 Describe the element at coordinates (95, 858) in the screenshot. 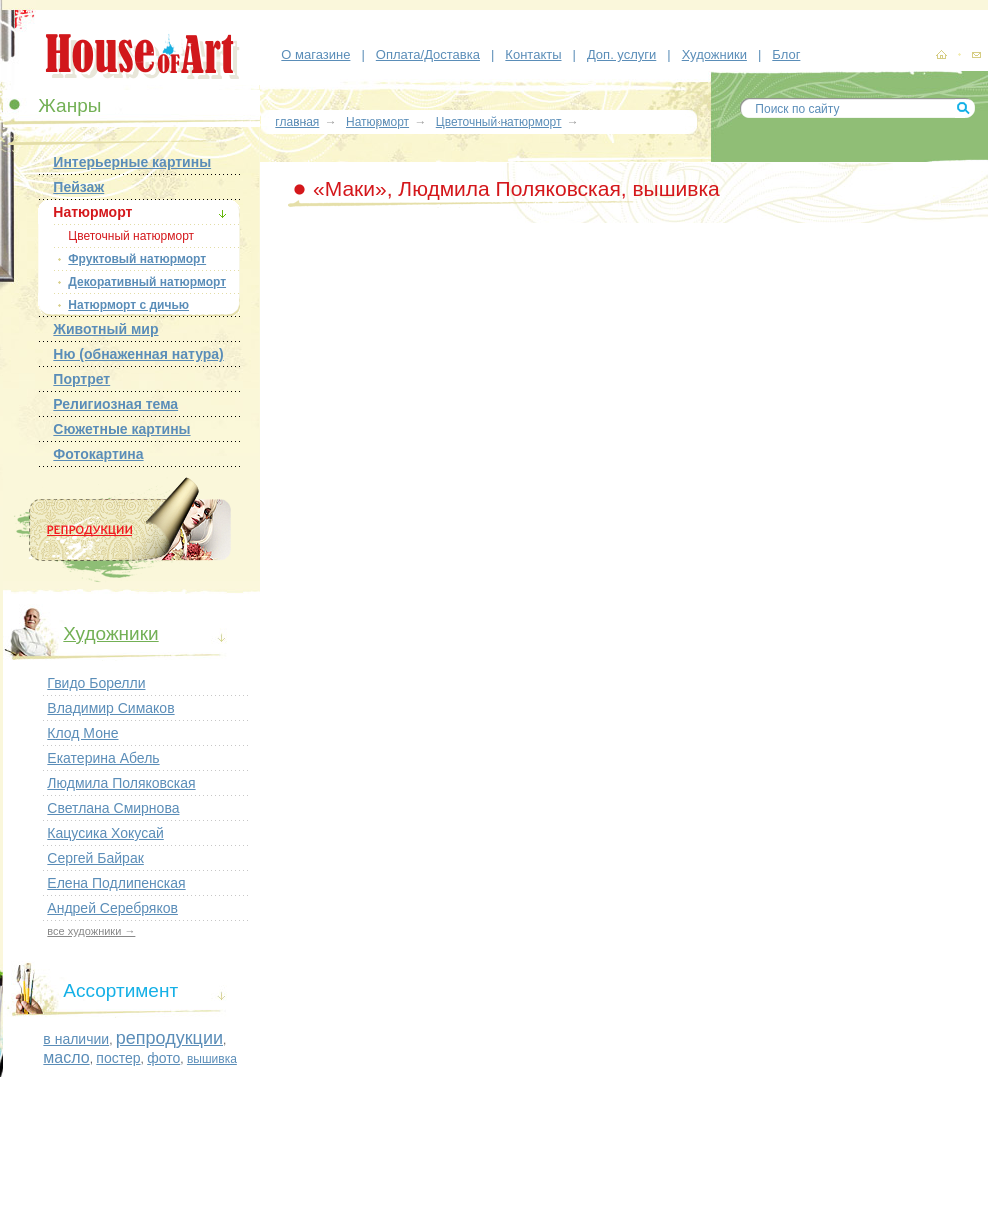

I see `Сергей Байрак` at that location.